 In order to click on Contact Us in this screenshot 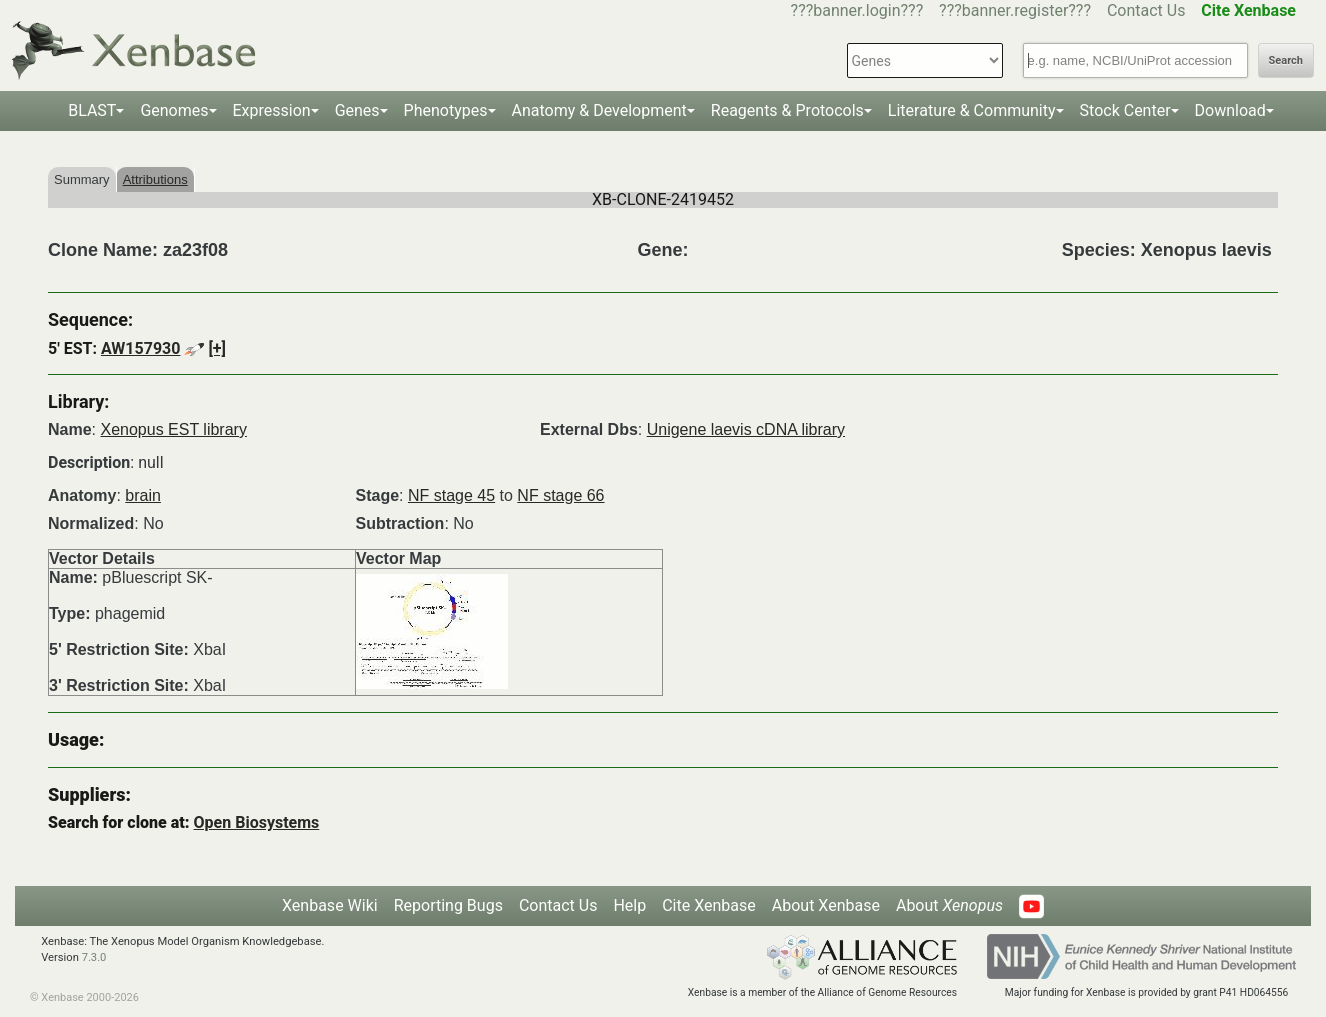, I will do `click(1146, 10)`.